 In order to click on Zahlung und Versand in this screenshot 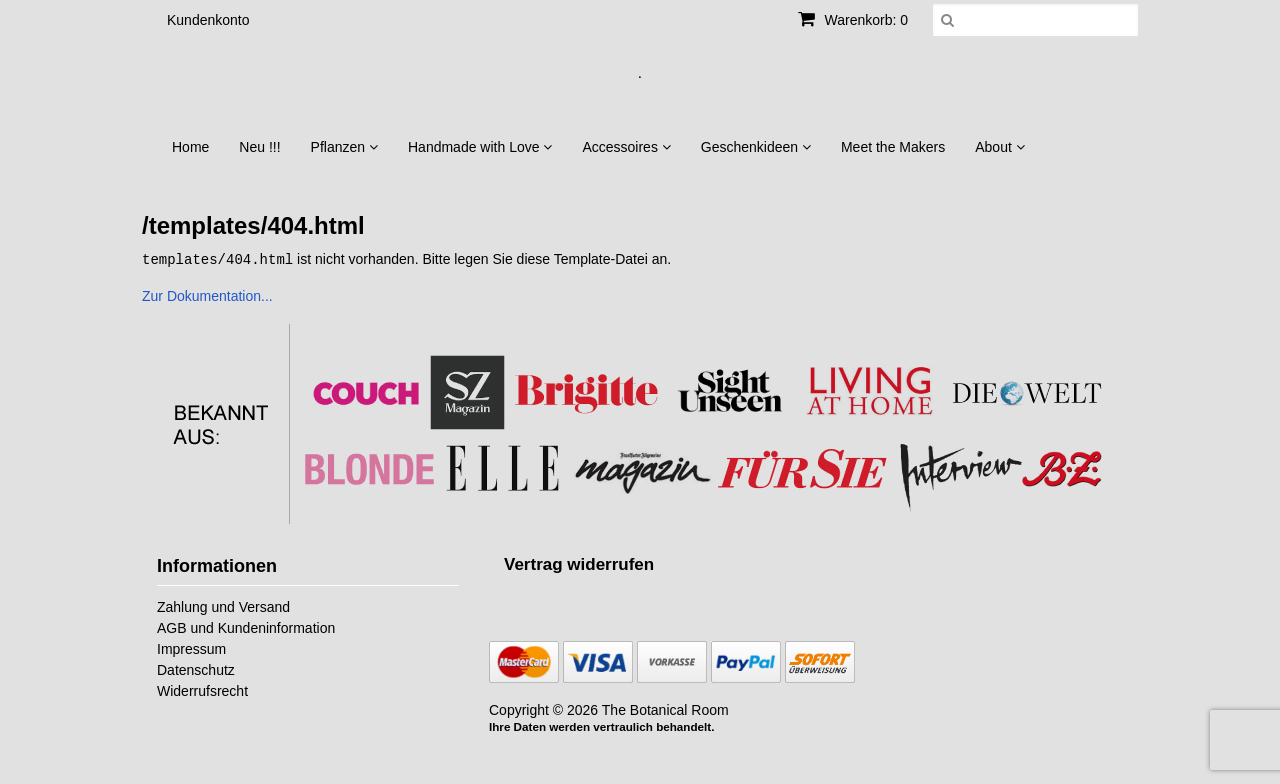, I will do `click(223, 606)`.